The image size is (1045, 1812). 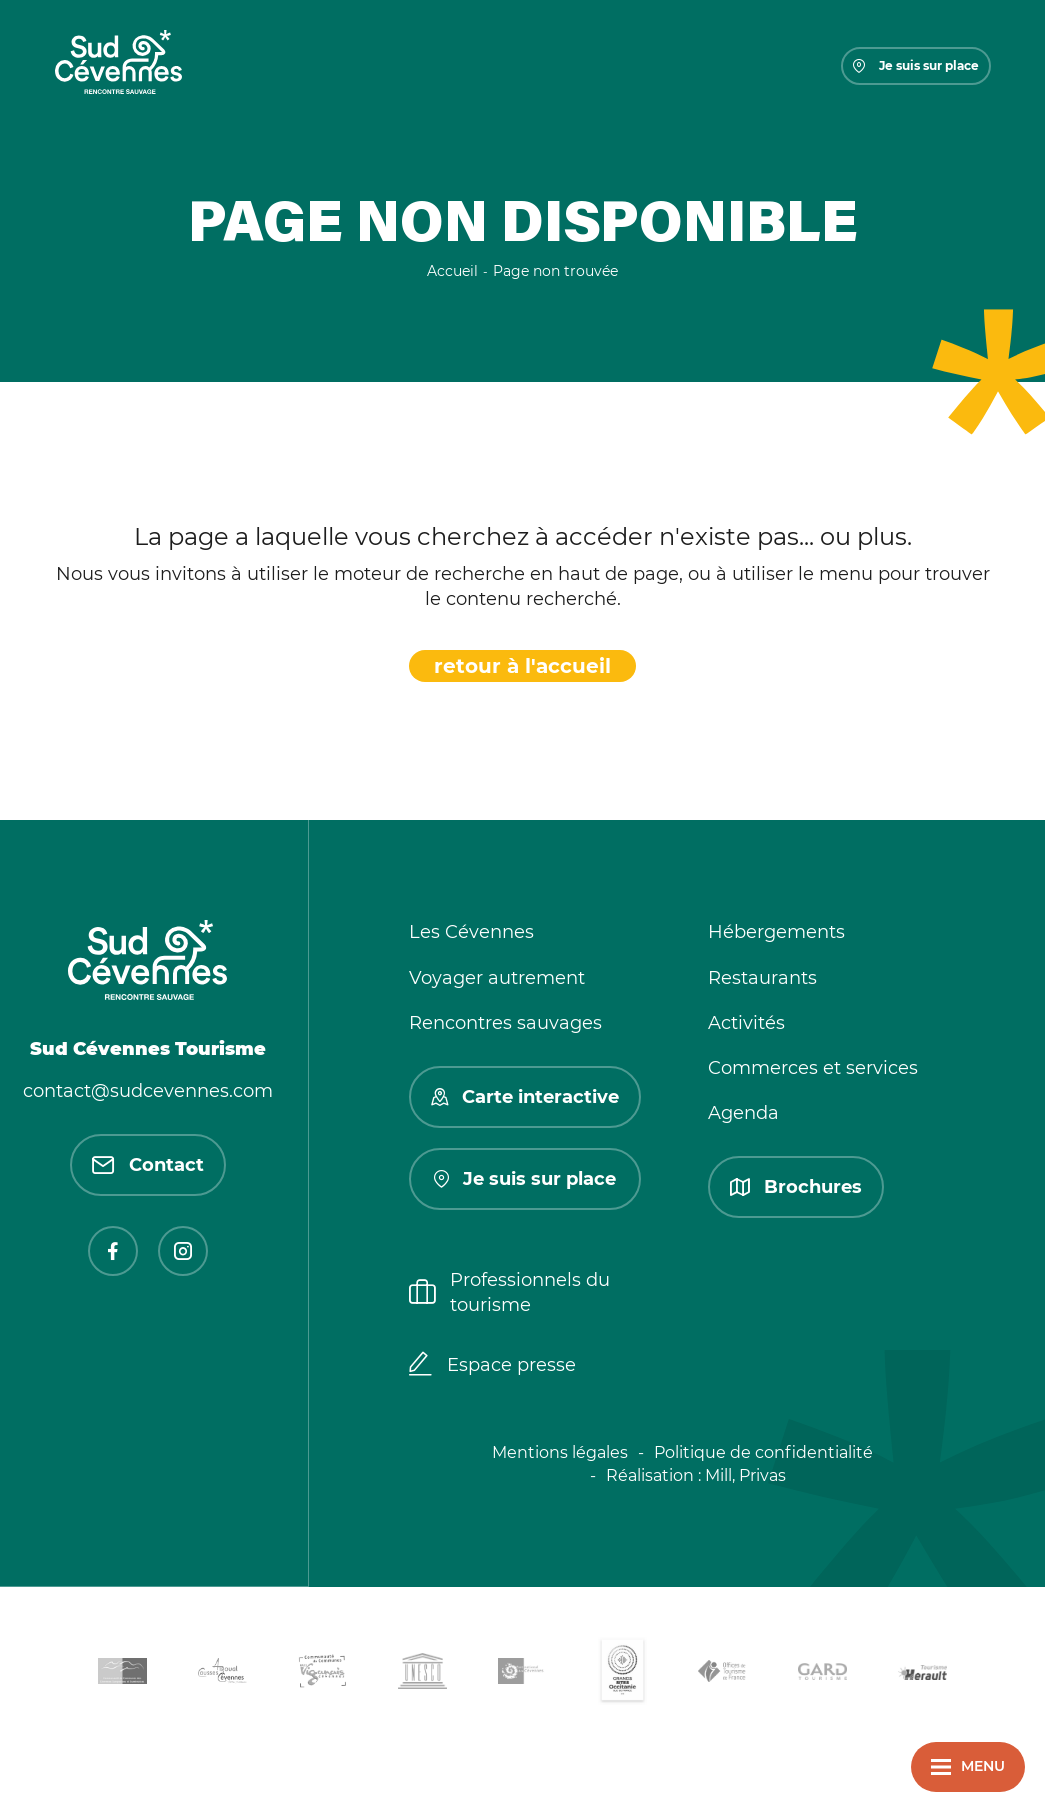 What do you see at coordinates (813, 1068) in the screenshot?
I see `Commerces et services` at bounding box center [813, 1068].